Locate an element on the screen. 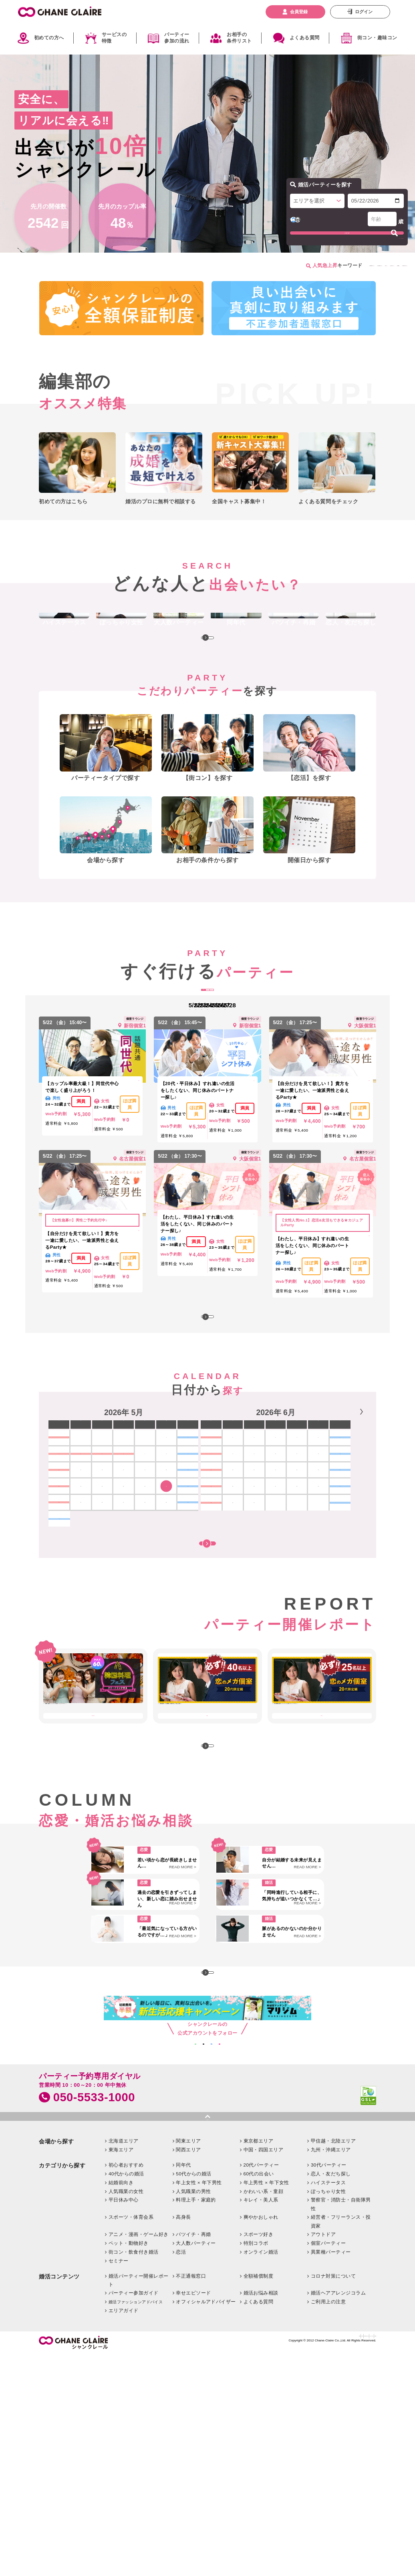  高身長 is located at coordinates (183, 2438).